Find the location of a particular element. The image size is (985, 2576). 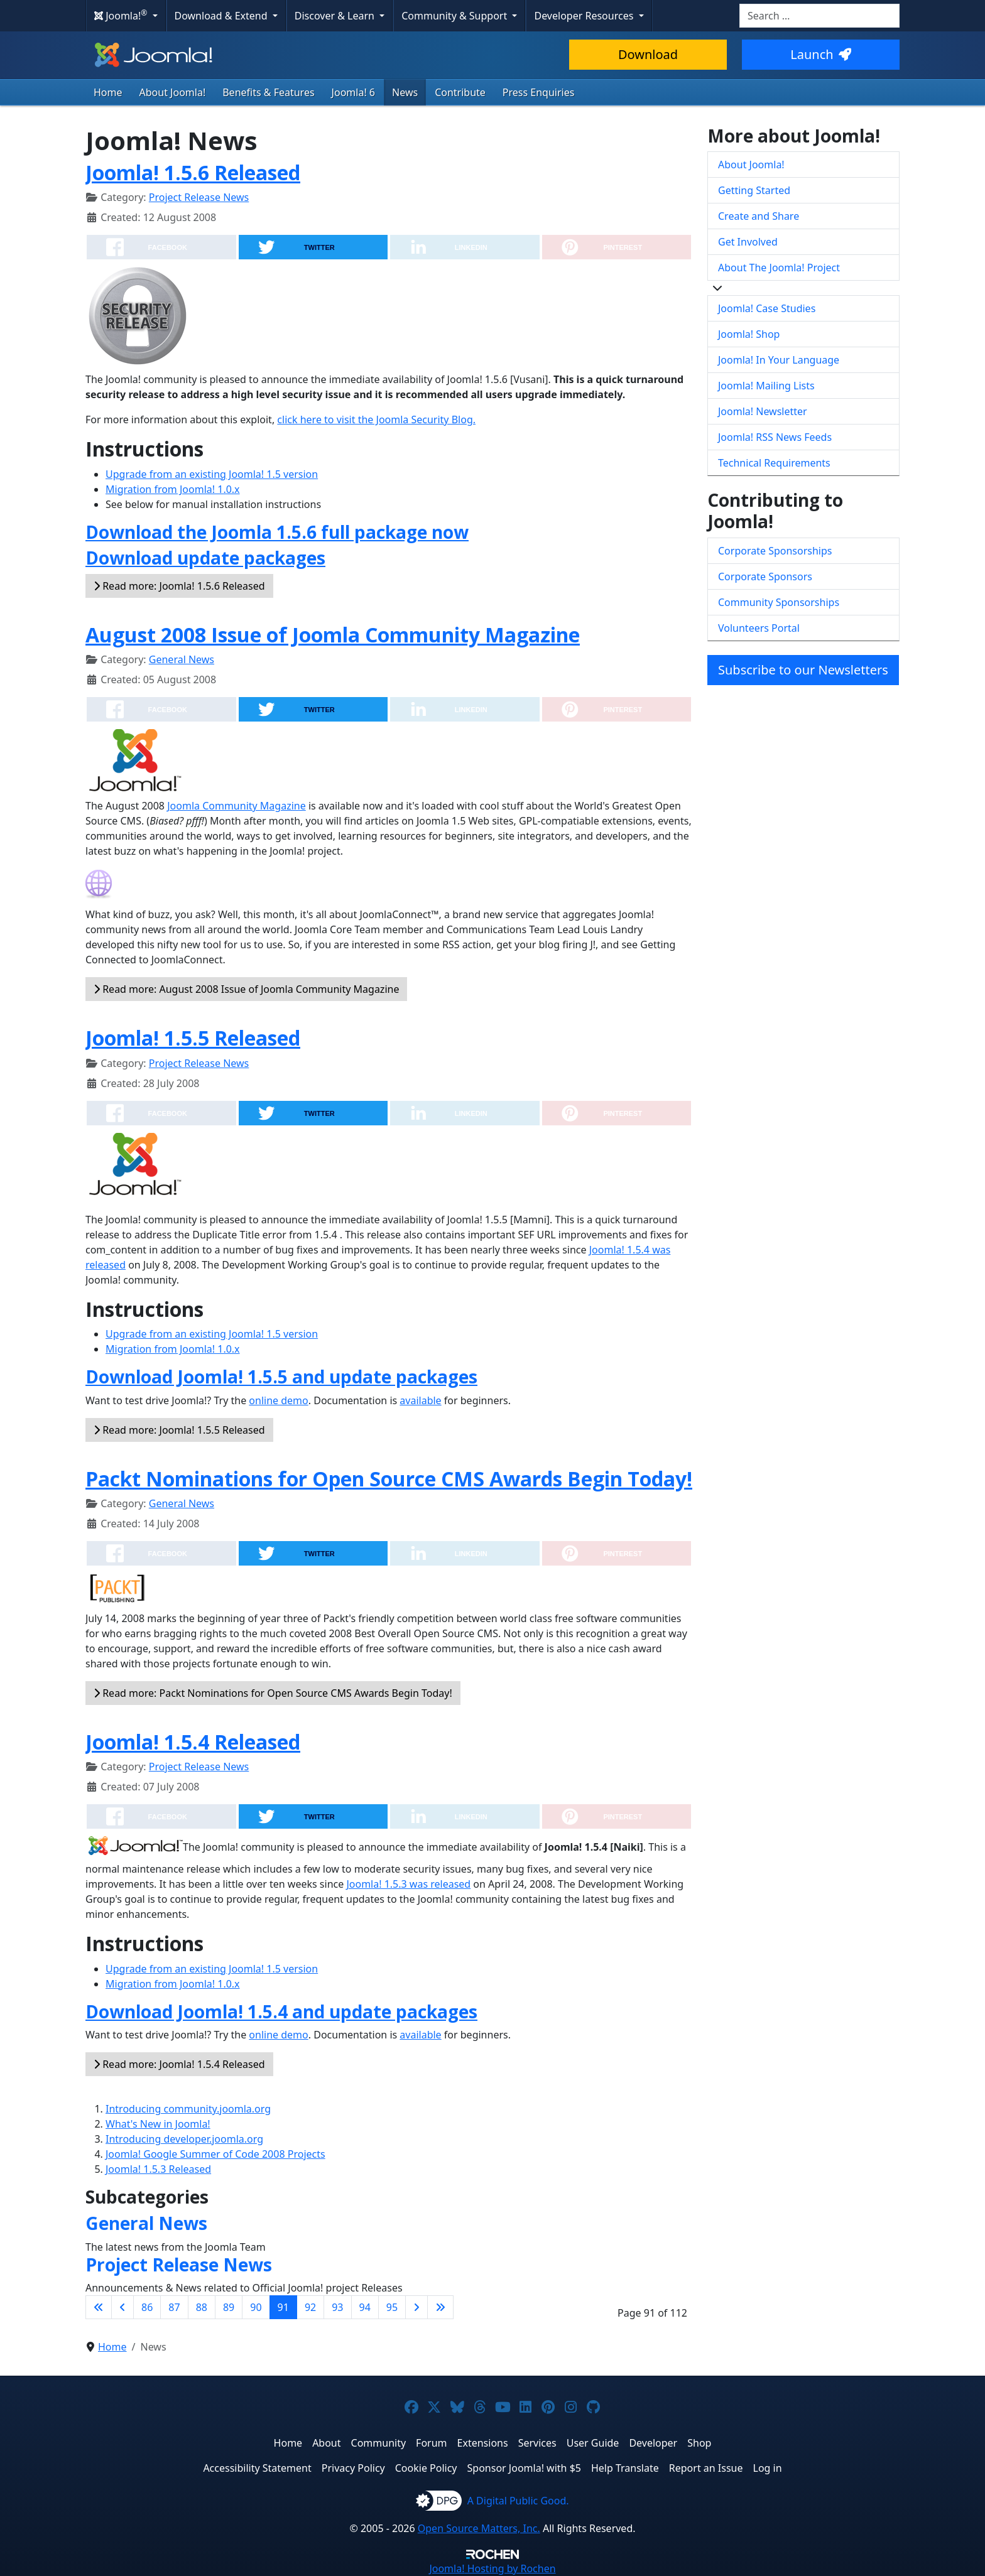

Corporate Sponsors is located at coordinates (765, 576).